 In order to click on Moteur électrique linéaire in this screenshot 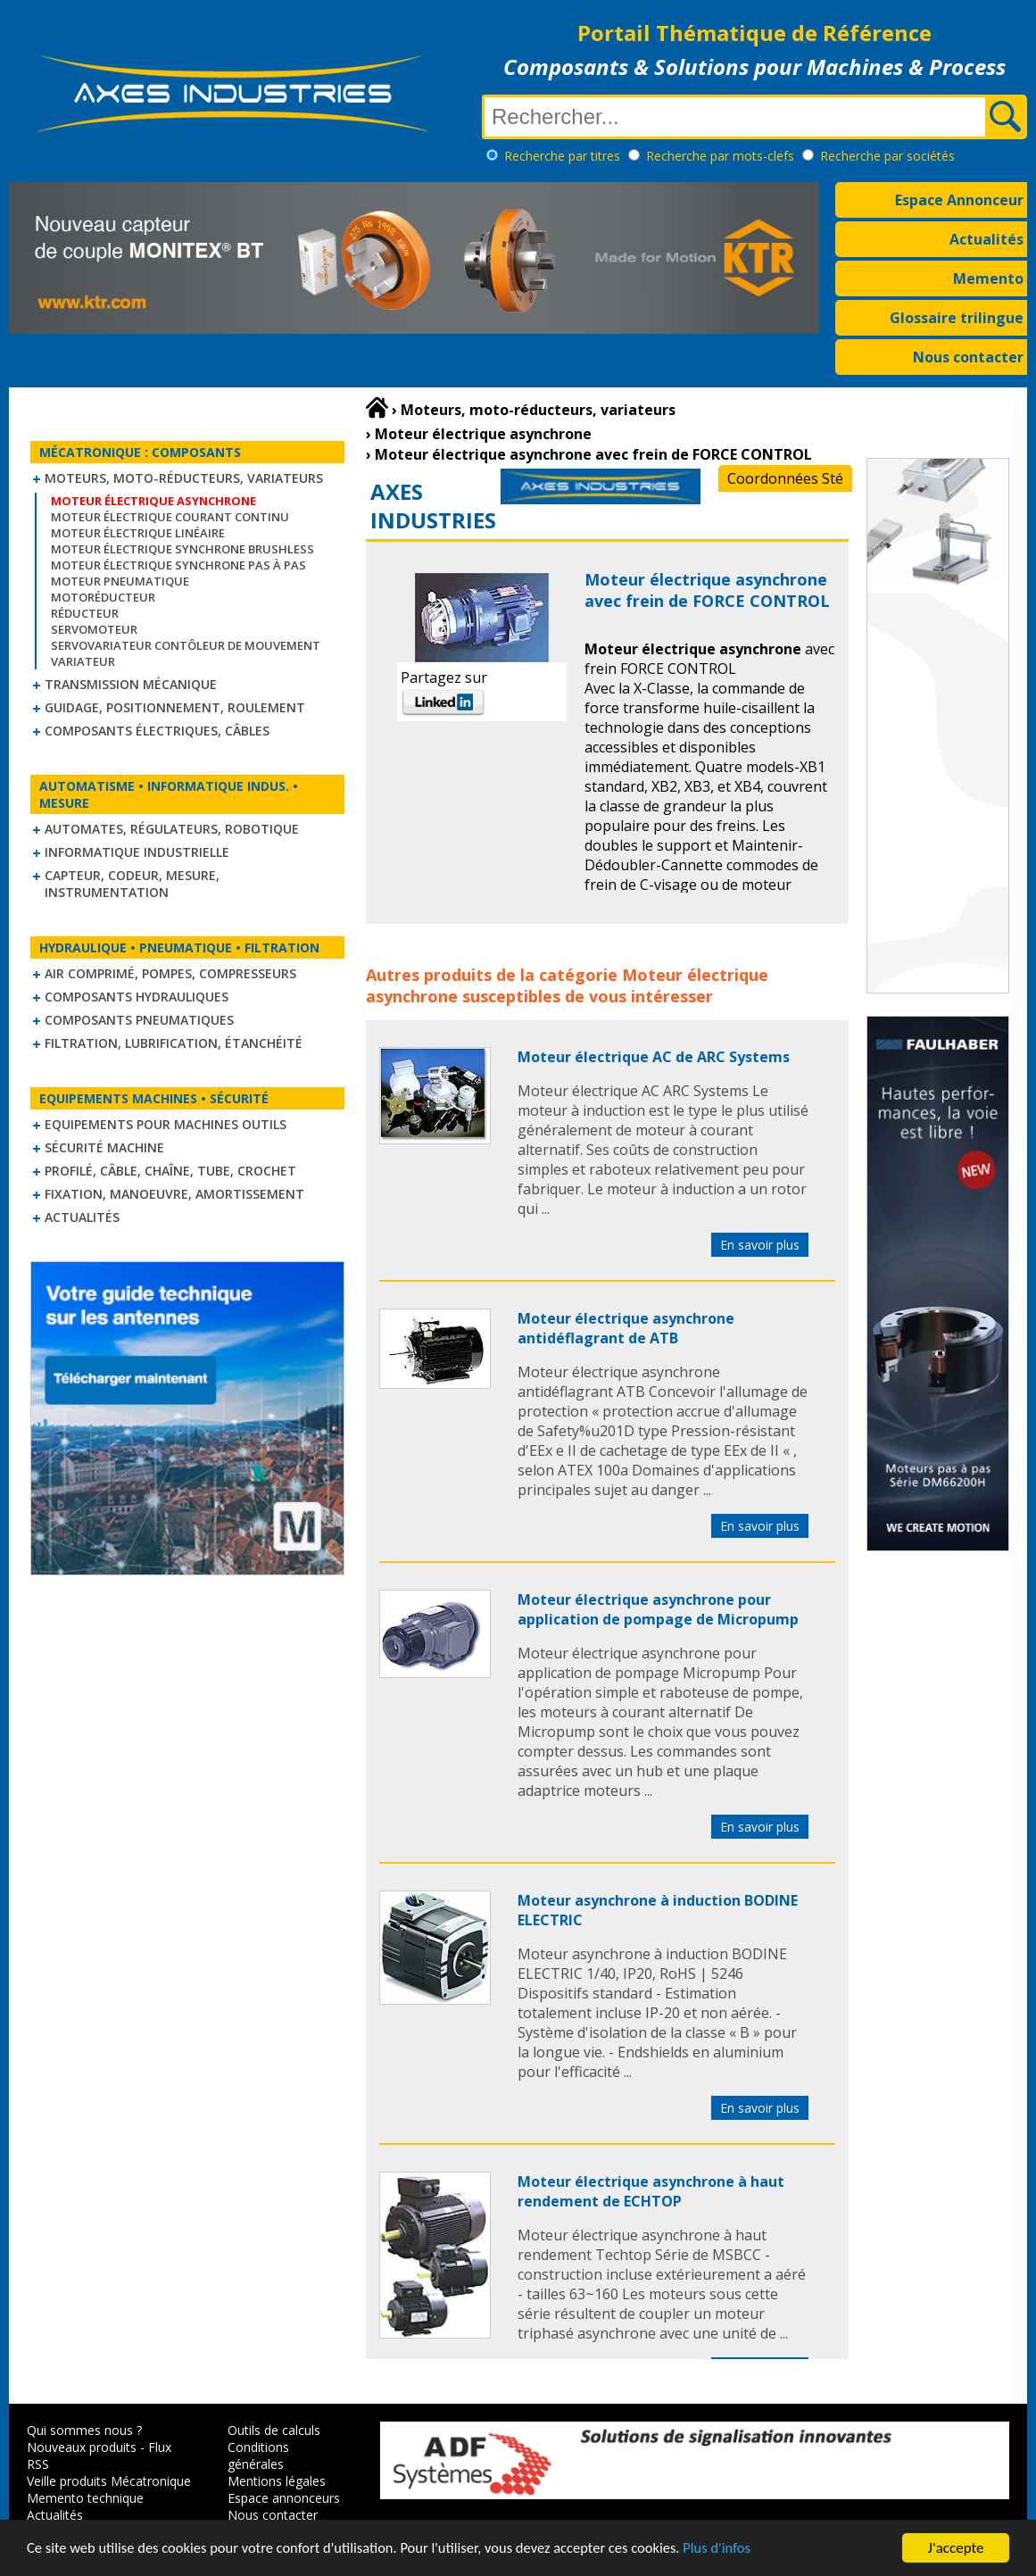, I will do `click(138, 533)`.